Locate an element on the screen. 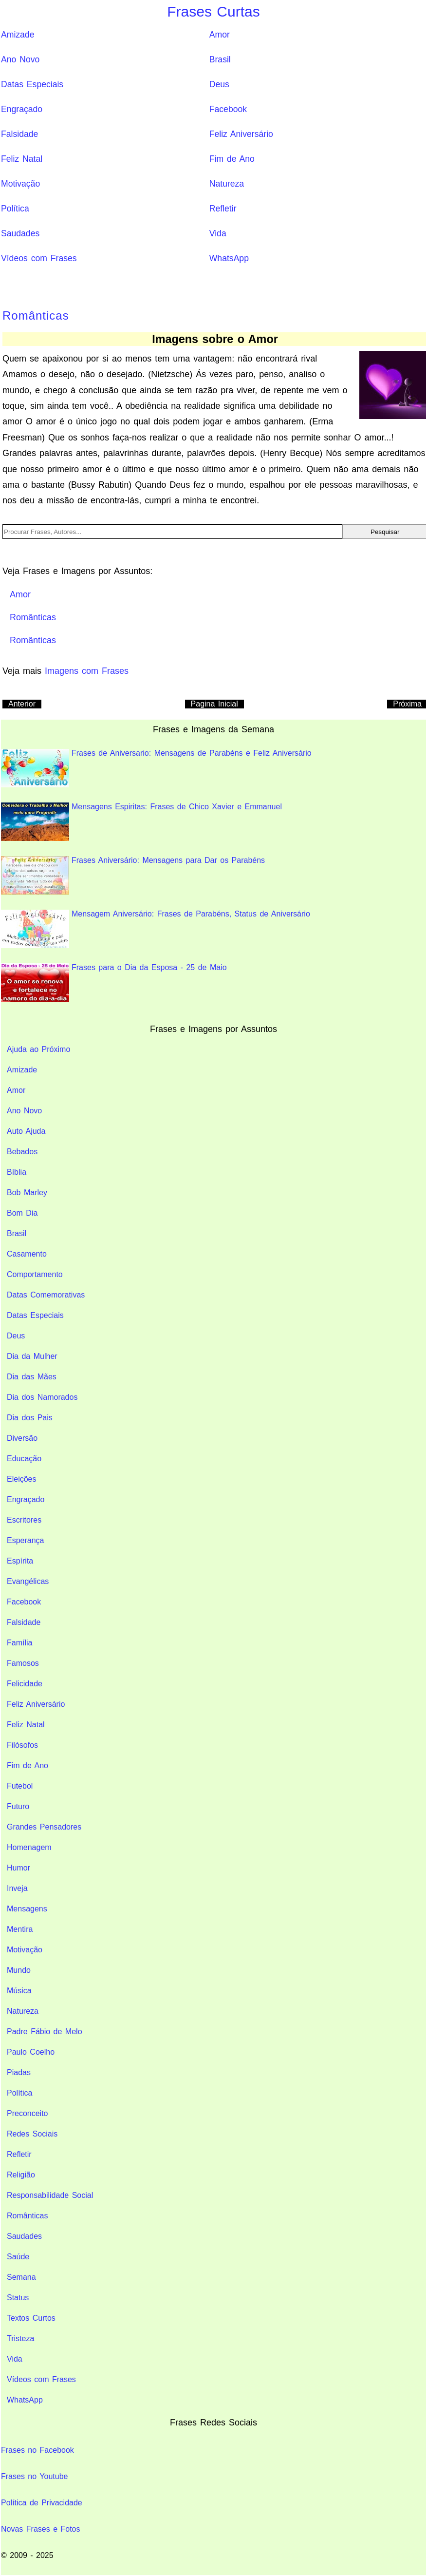 The image size is (427, 2576). Feliz Natal is located at coordinates (21, 159).